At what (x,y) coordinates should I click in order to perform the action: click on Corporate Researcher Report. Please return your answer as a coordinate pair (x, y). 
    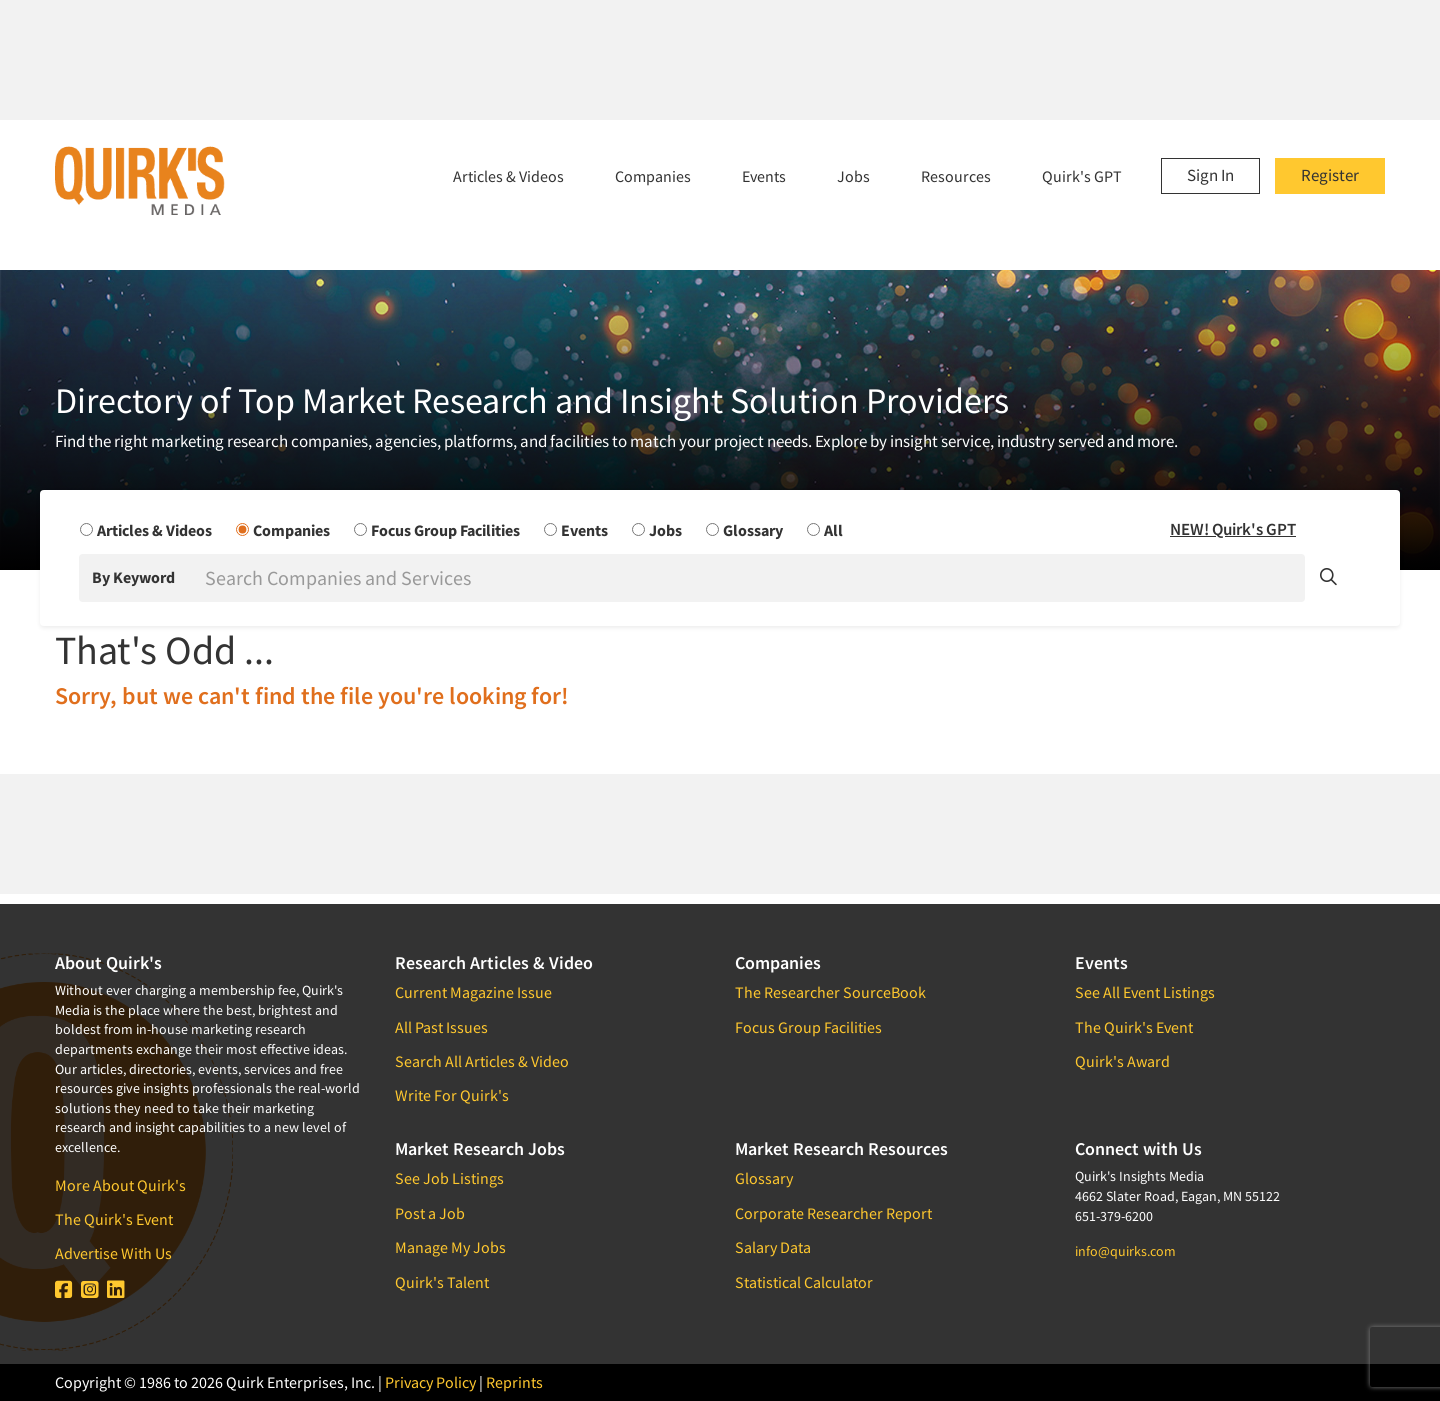
    Looking at the image, I should click on (833, 1213).